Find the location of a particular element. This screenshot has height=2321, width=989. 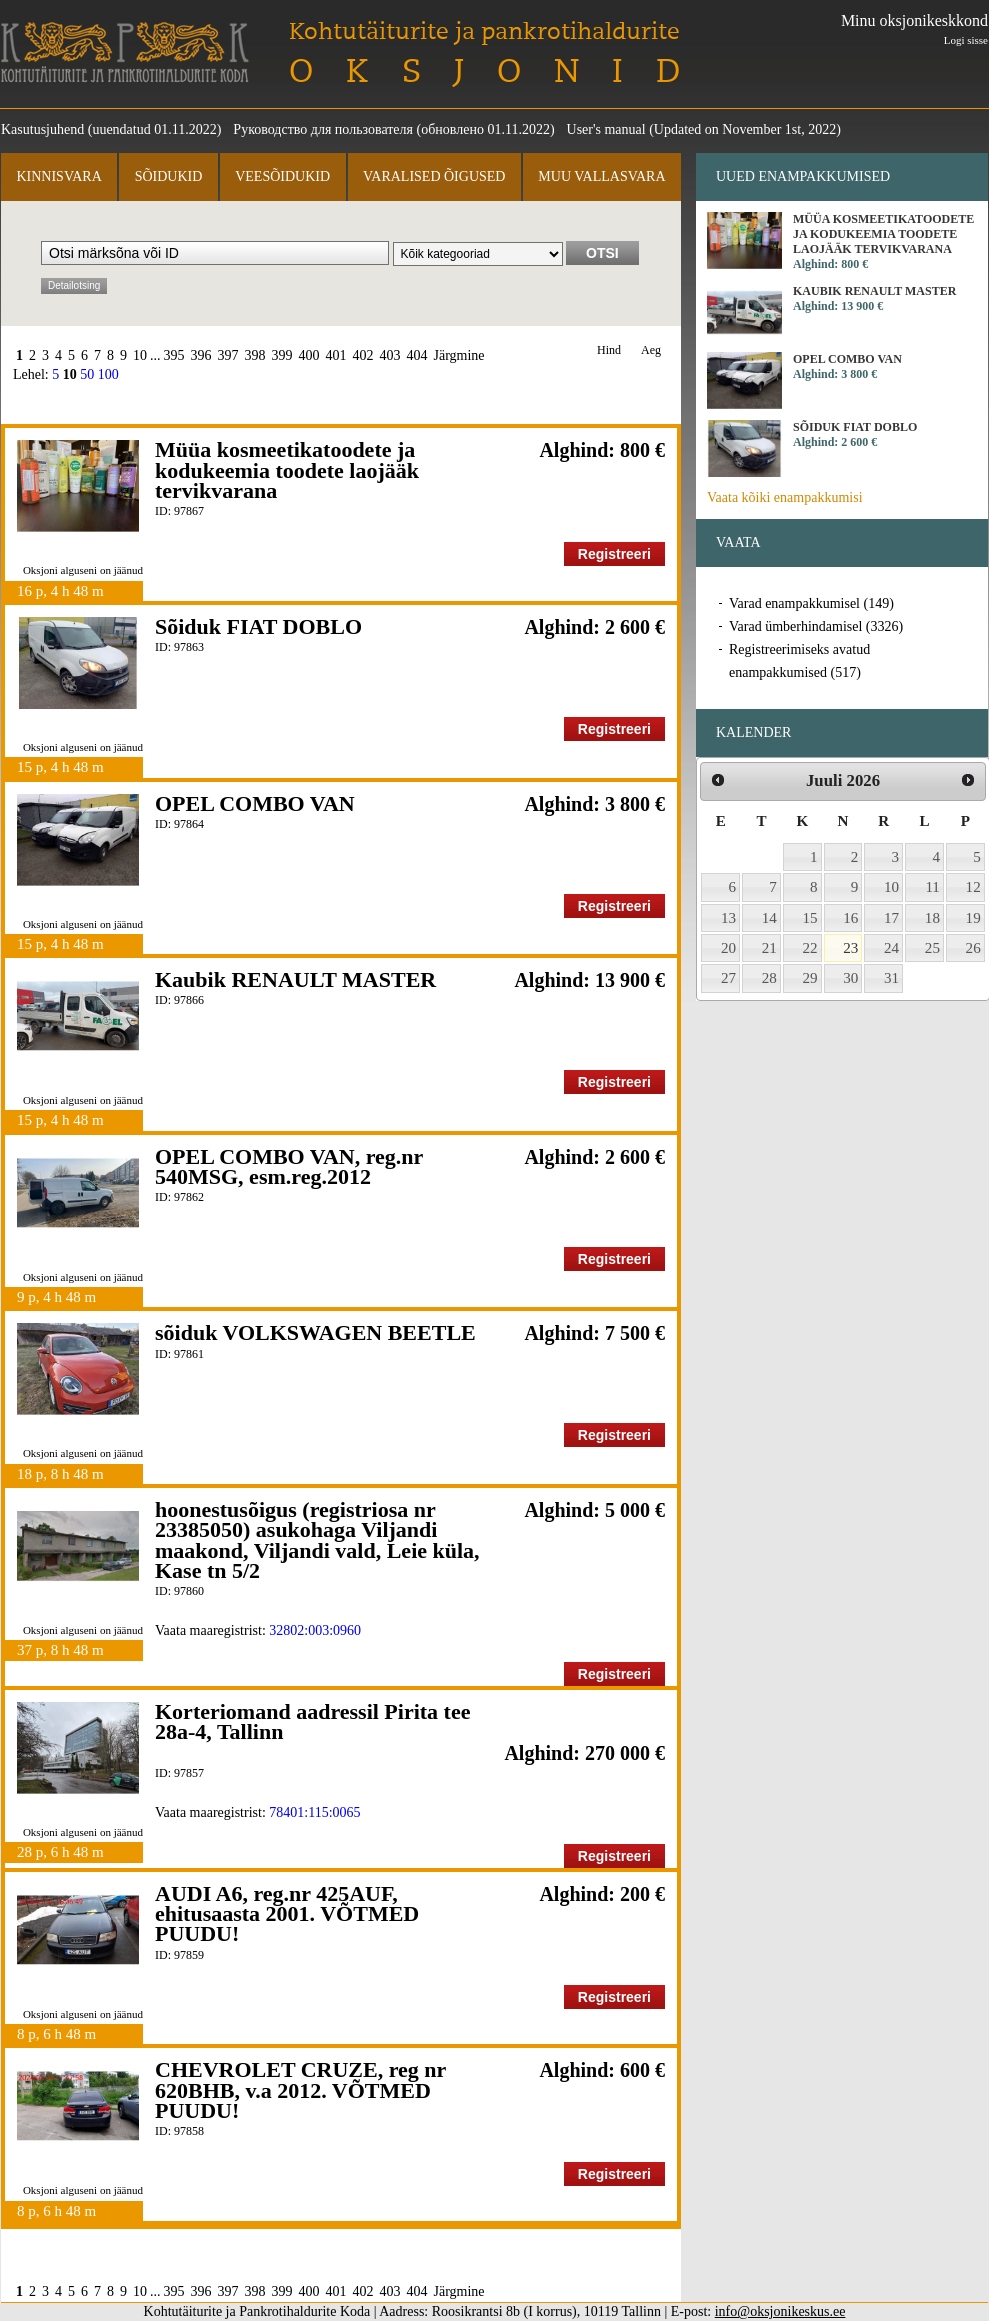

24 is located at coordinates (891, 948).